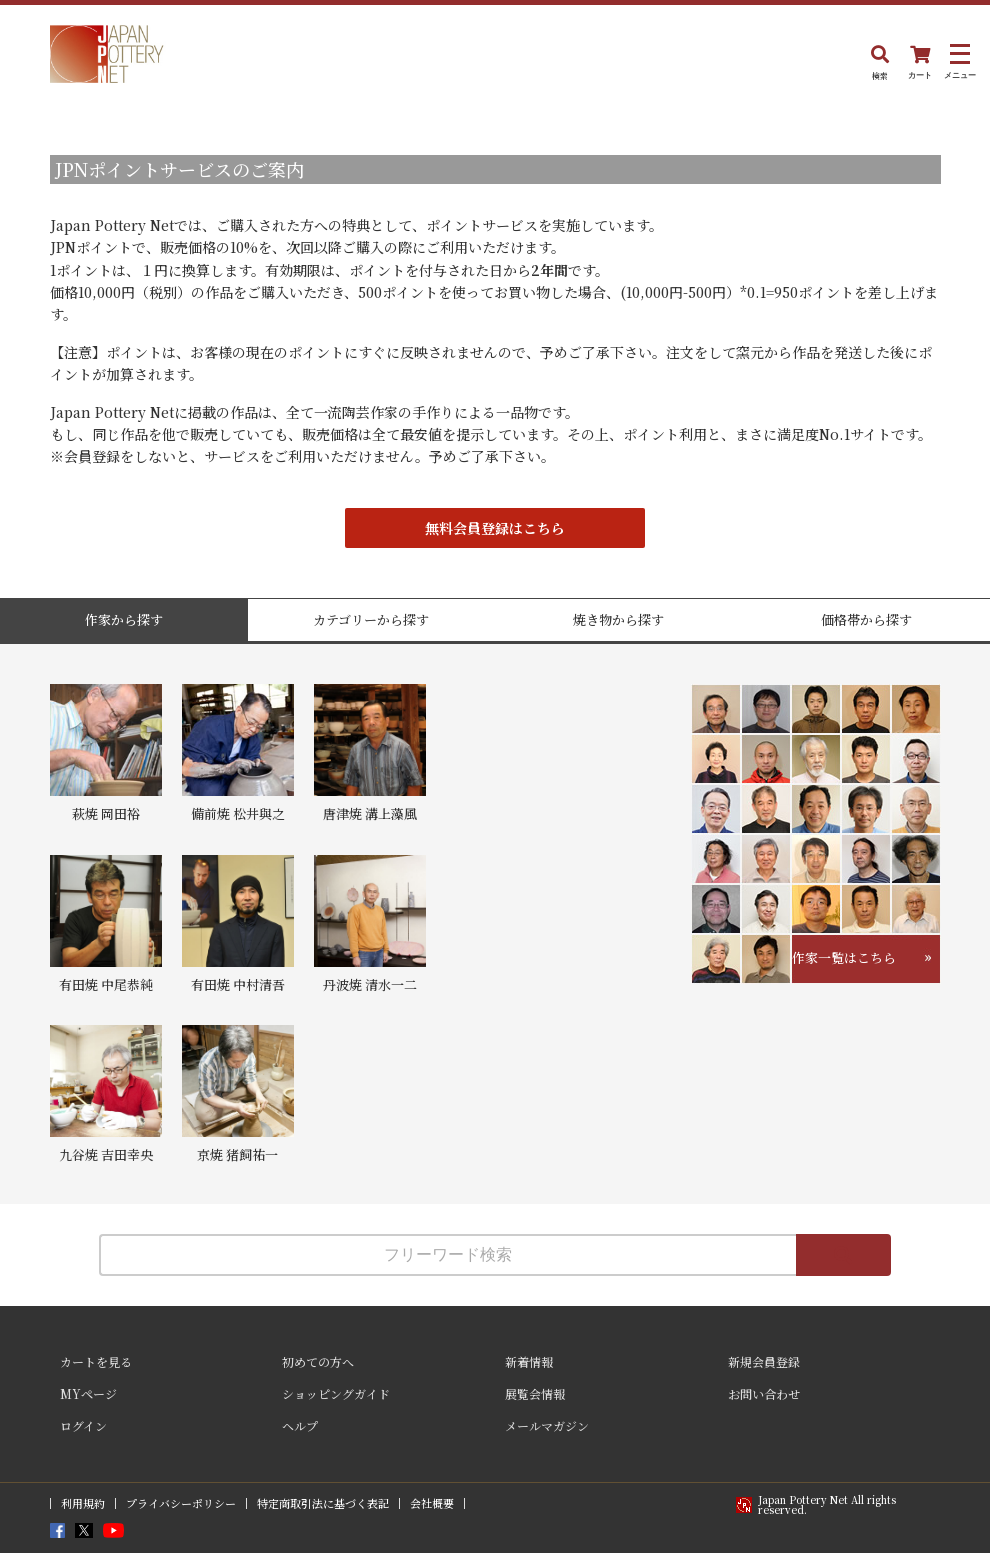 The width and height of the screenshot is (990, 1553). I want to click on MYページ, so click(88, 1393).